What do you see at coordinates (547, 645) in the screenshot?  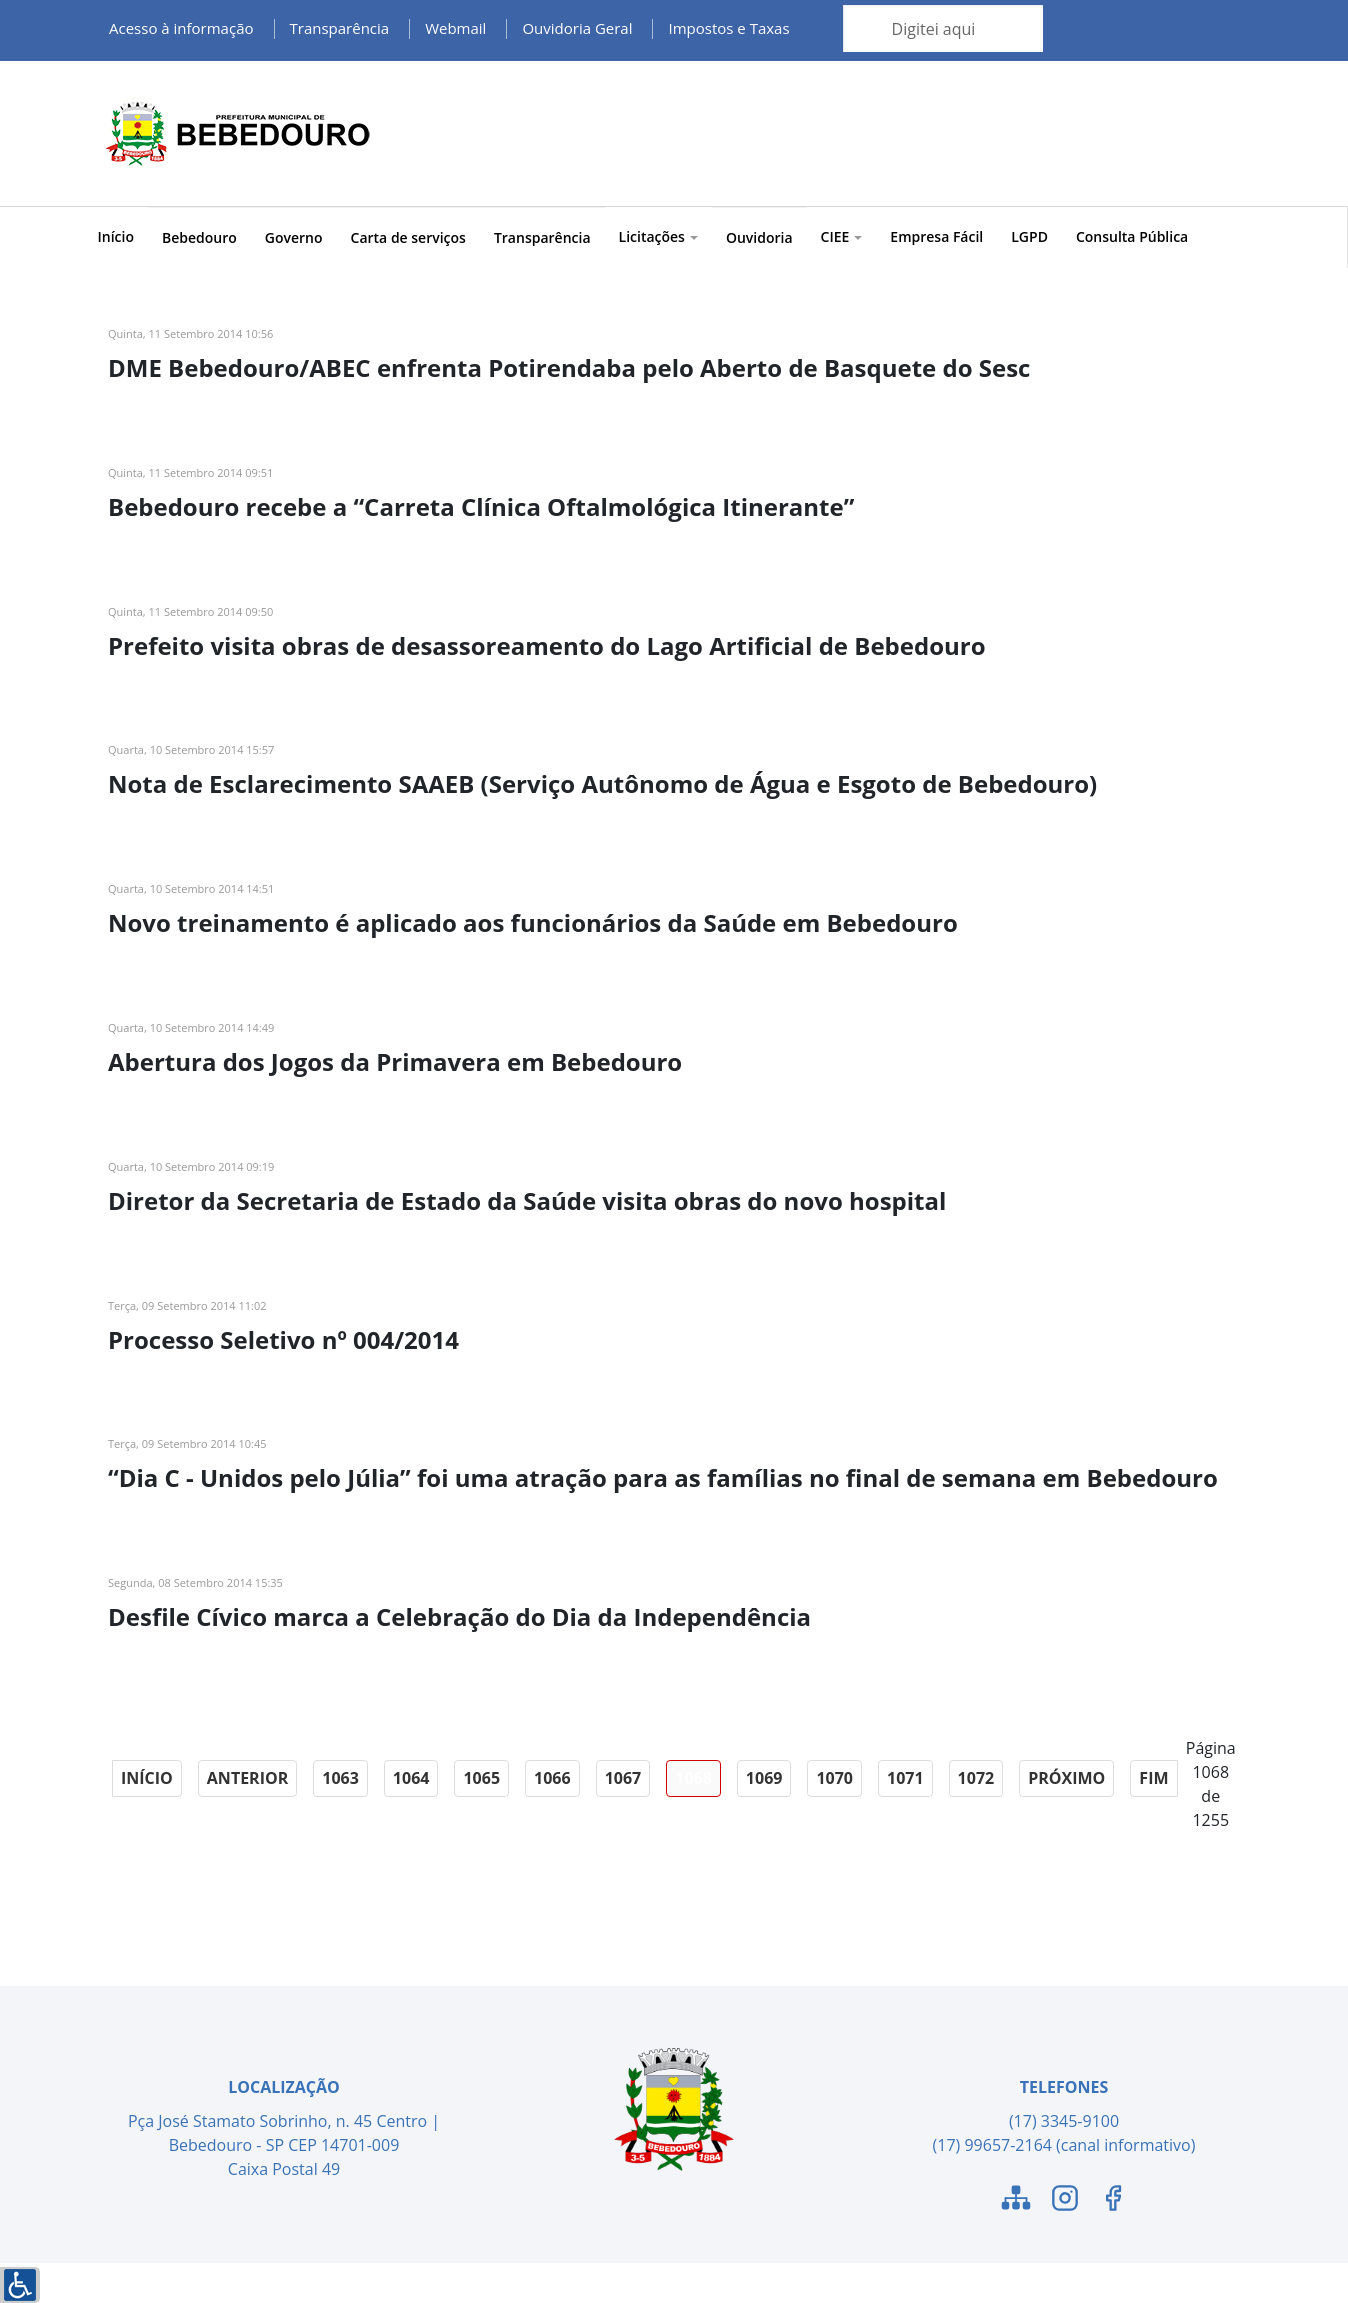 I see `Prefeito visita obras de desassoreamento do Lago Artificial de Bebedouro` at bounding box center [547, 645].